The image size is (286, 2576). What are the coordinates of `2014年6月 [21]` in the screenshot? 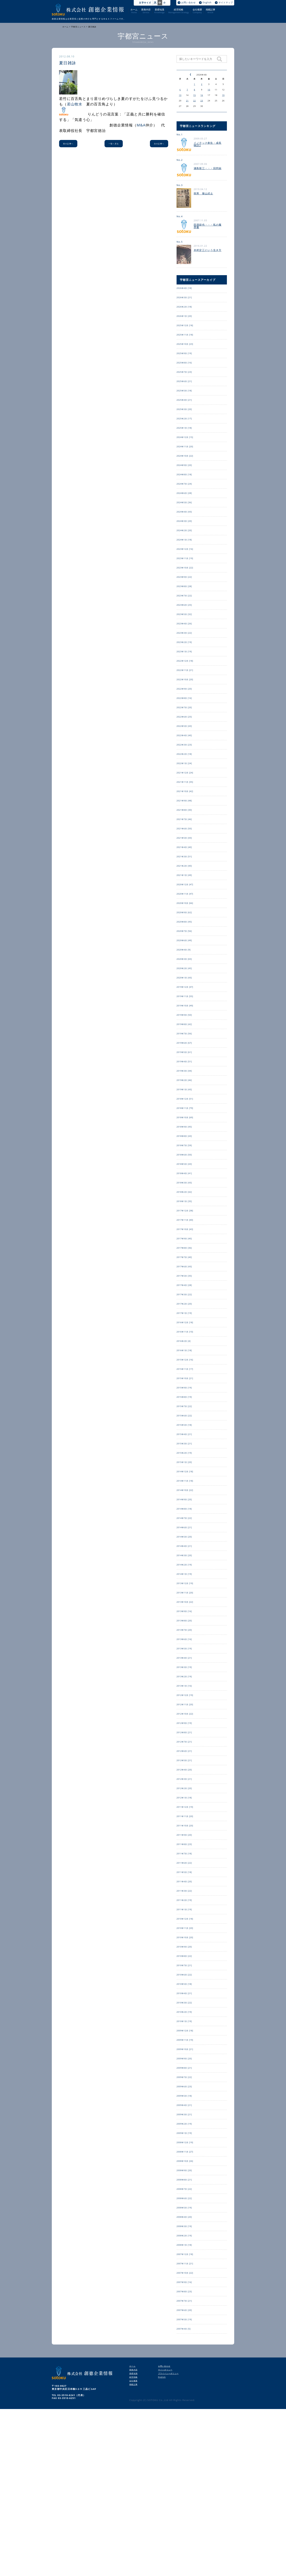 It's located at (184, 1527).